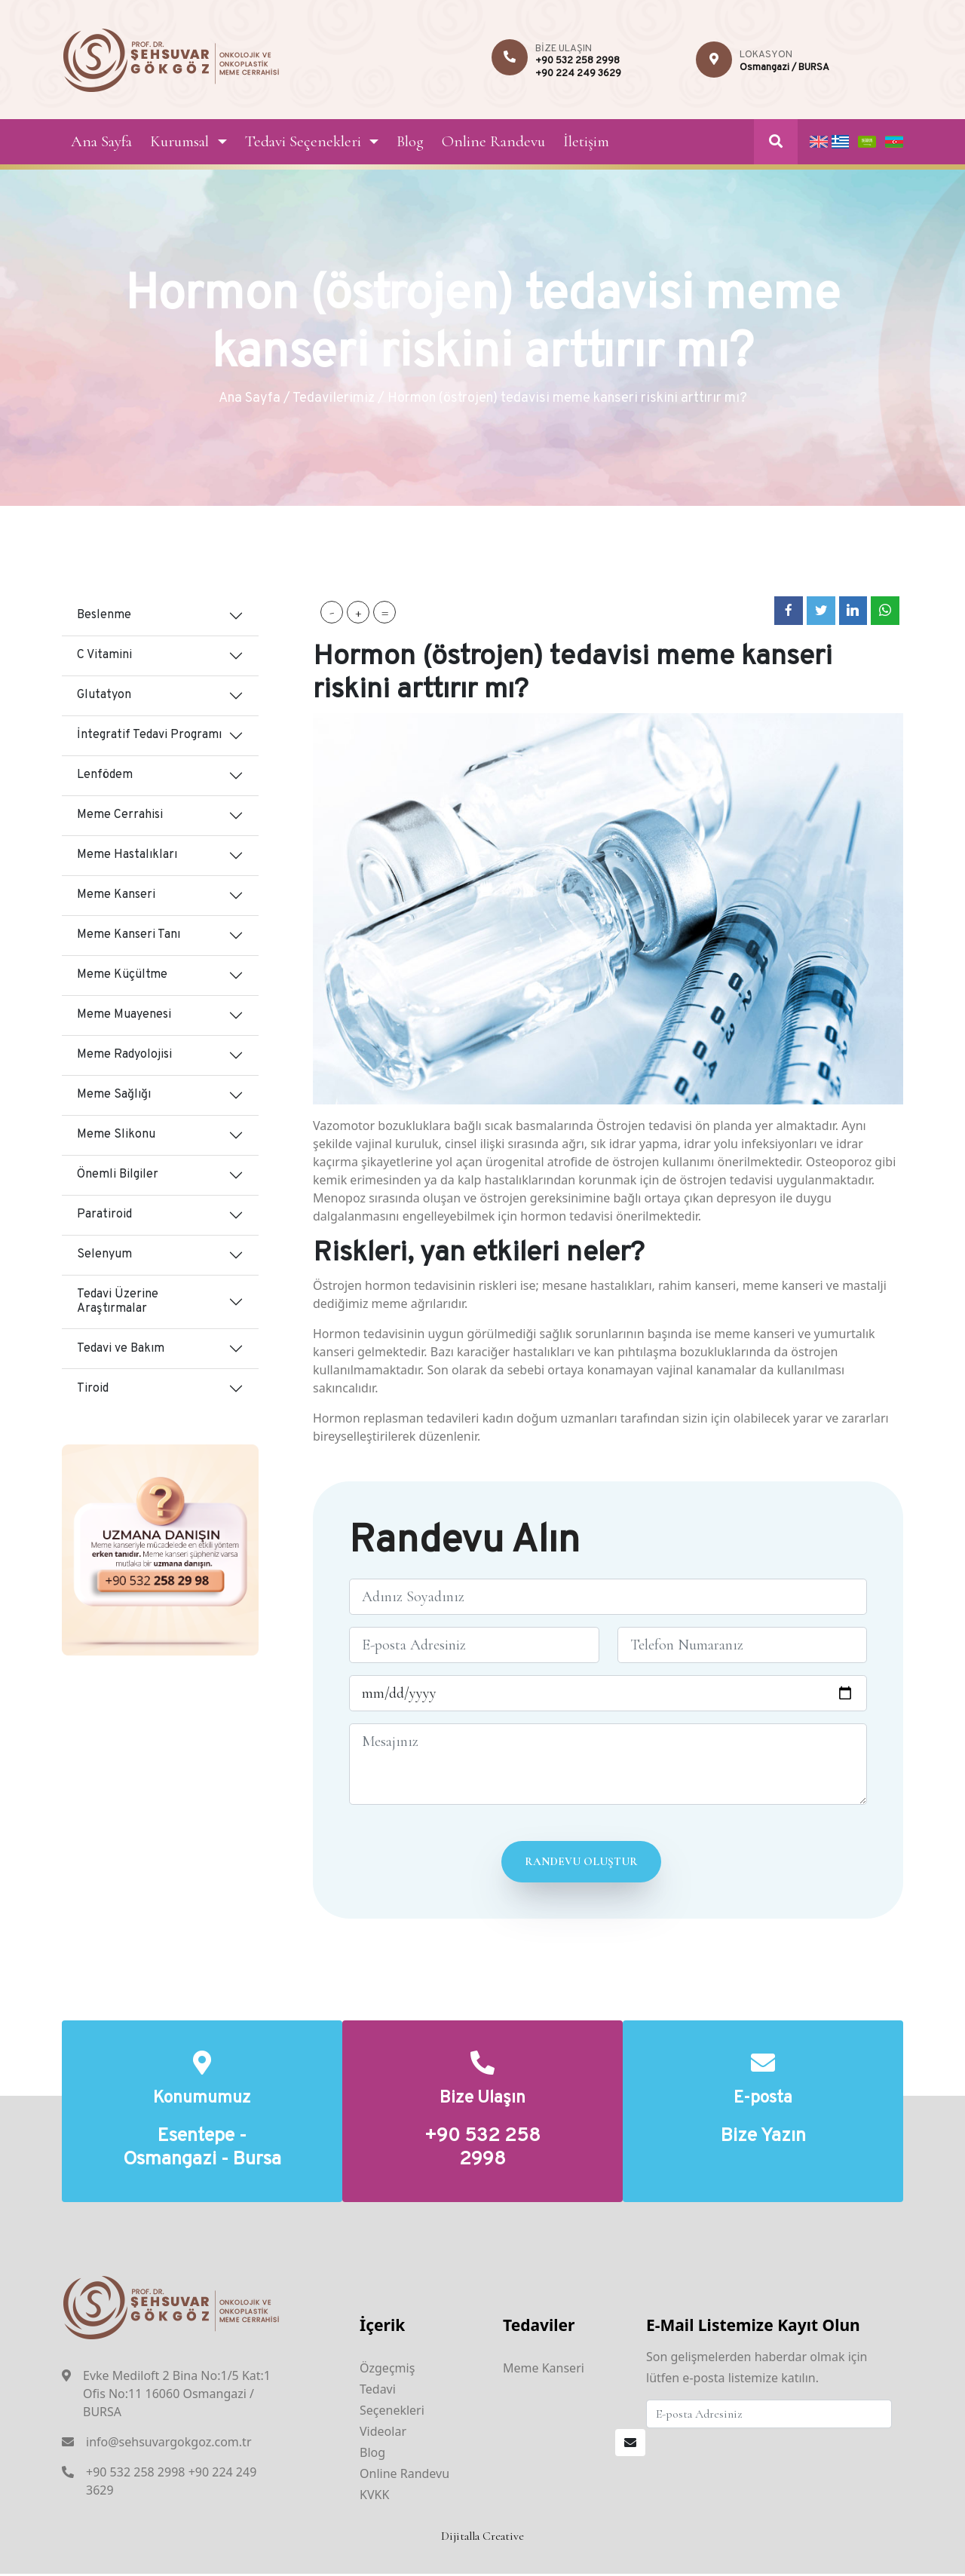 The image size is (965, 2576). Describe the element at coordinates (116, 1134) in the screenshot. I see `Meme Slikonu` at that location.